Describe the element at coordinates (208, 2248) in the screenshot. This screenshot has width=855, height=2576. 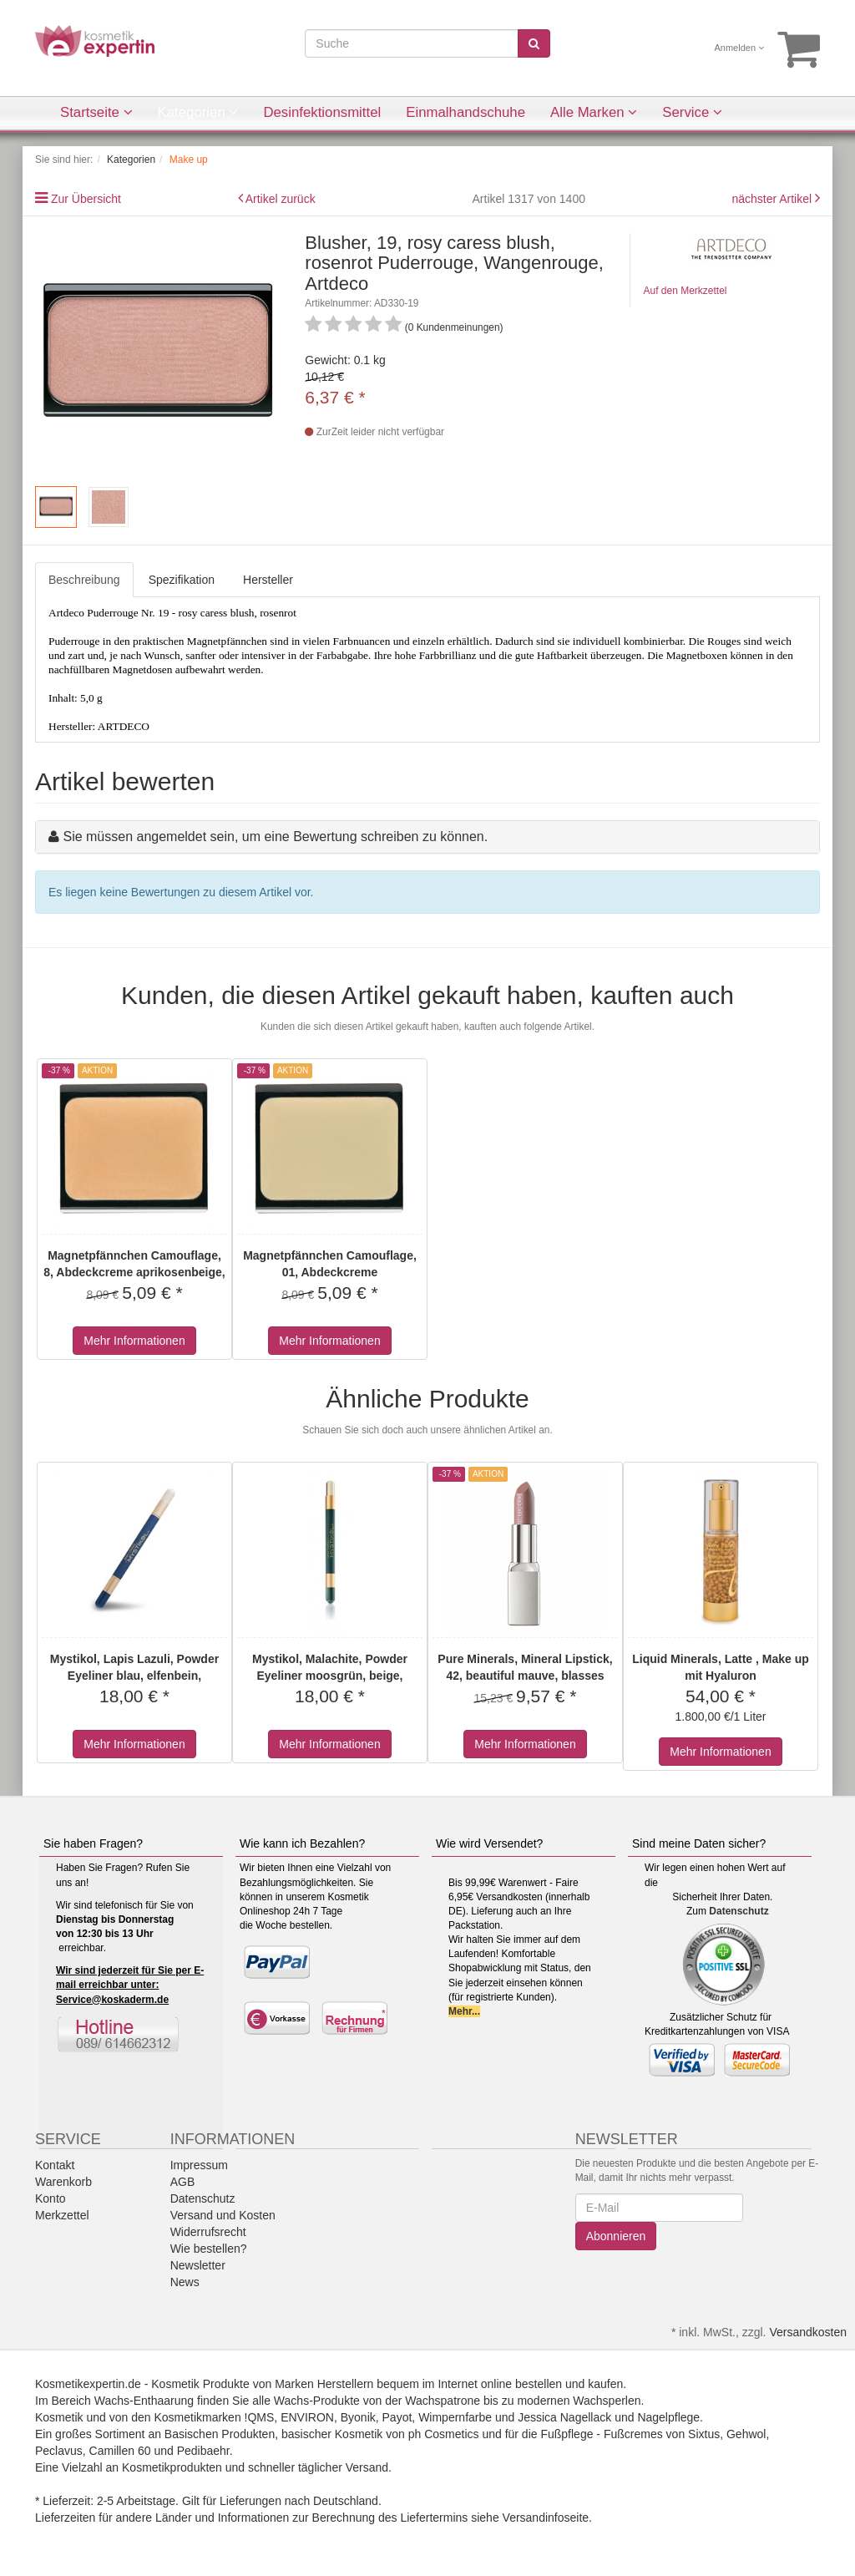
I see `Wie bestellen?` at that location.